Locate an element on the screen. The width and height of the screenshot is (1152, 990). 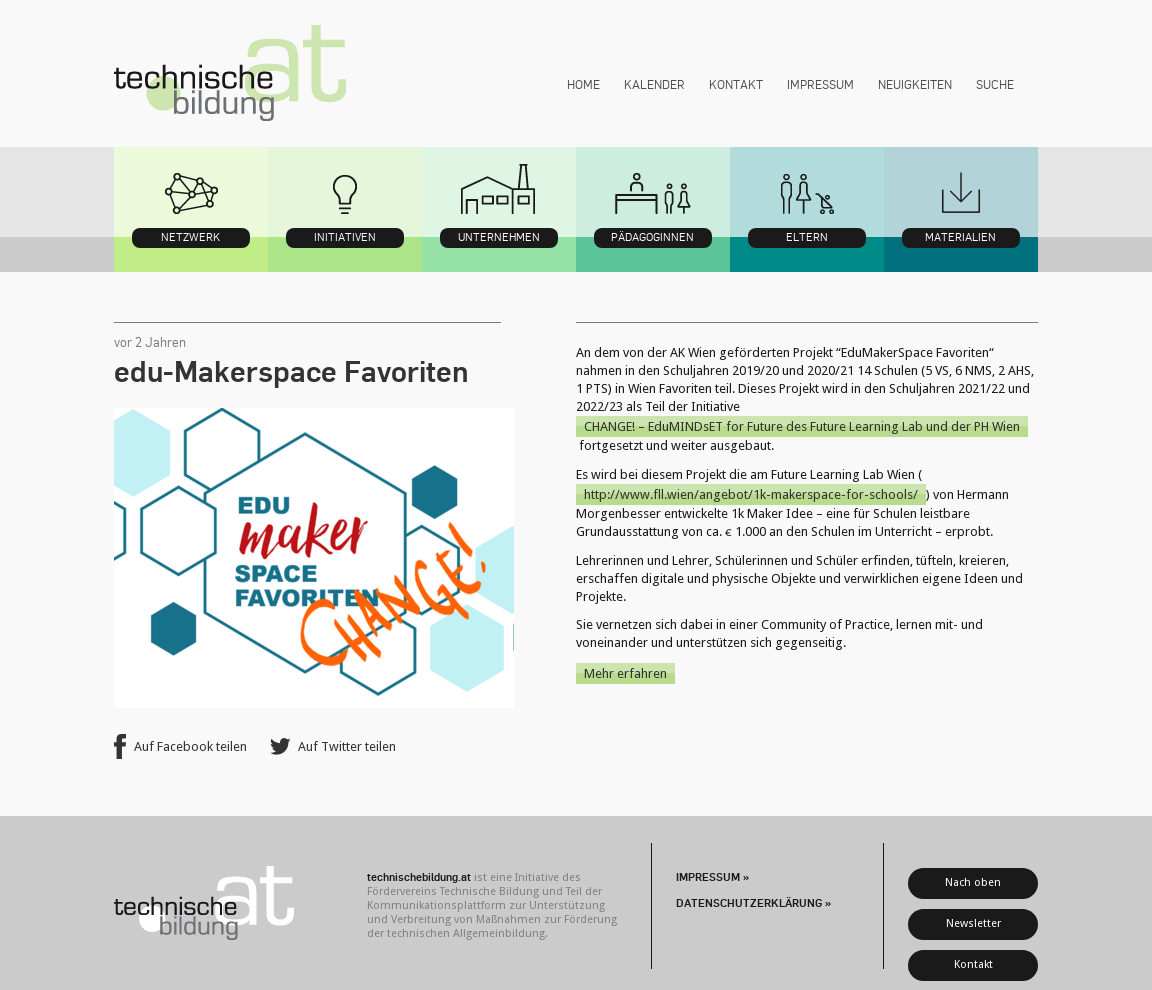
Nach oben is located at coordinates (973, 882).